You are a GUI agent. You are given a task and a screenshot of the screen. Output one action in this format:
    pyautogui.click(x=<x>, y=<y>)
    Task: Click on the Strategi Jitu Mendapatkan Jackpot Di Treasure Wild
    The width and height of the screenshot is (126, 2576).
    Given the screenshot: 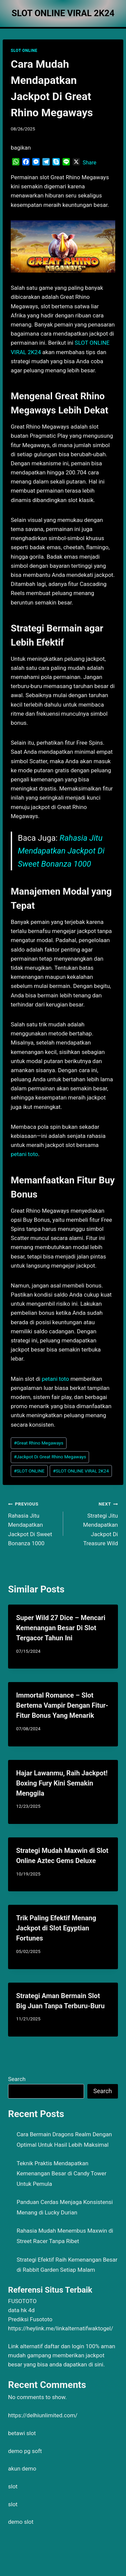 What is the action you would take?
    pyautogui.click(x=93, y=1522)
    